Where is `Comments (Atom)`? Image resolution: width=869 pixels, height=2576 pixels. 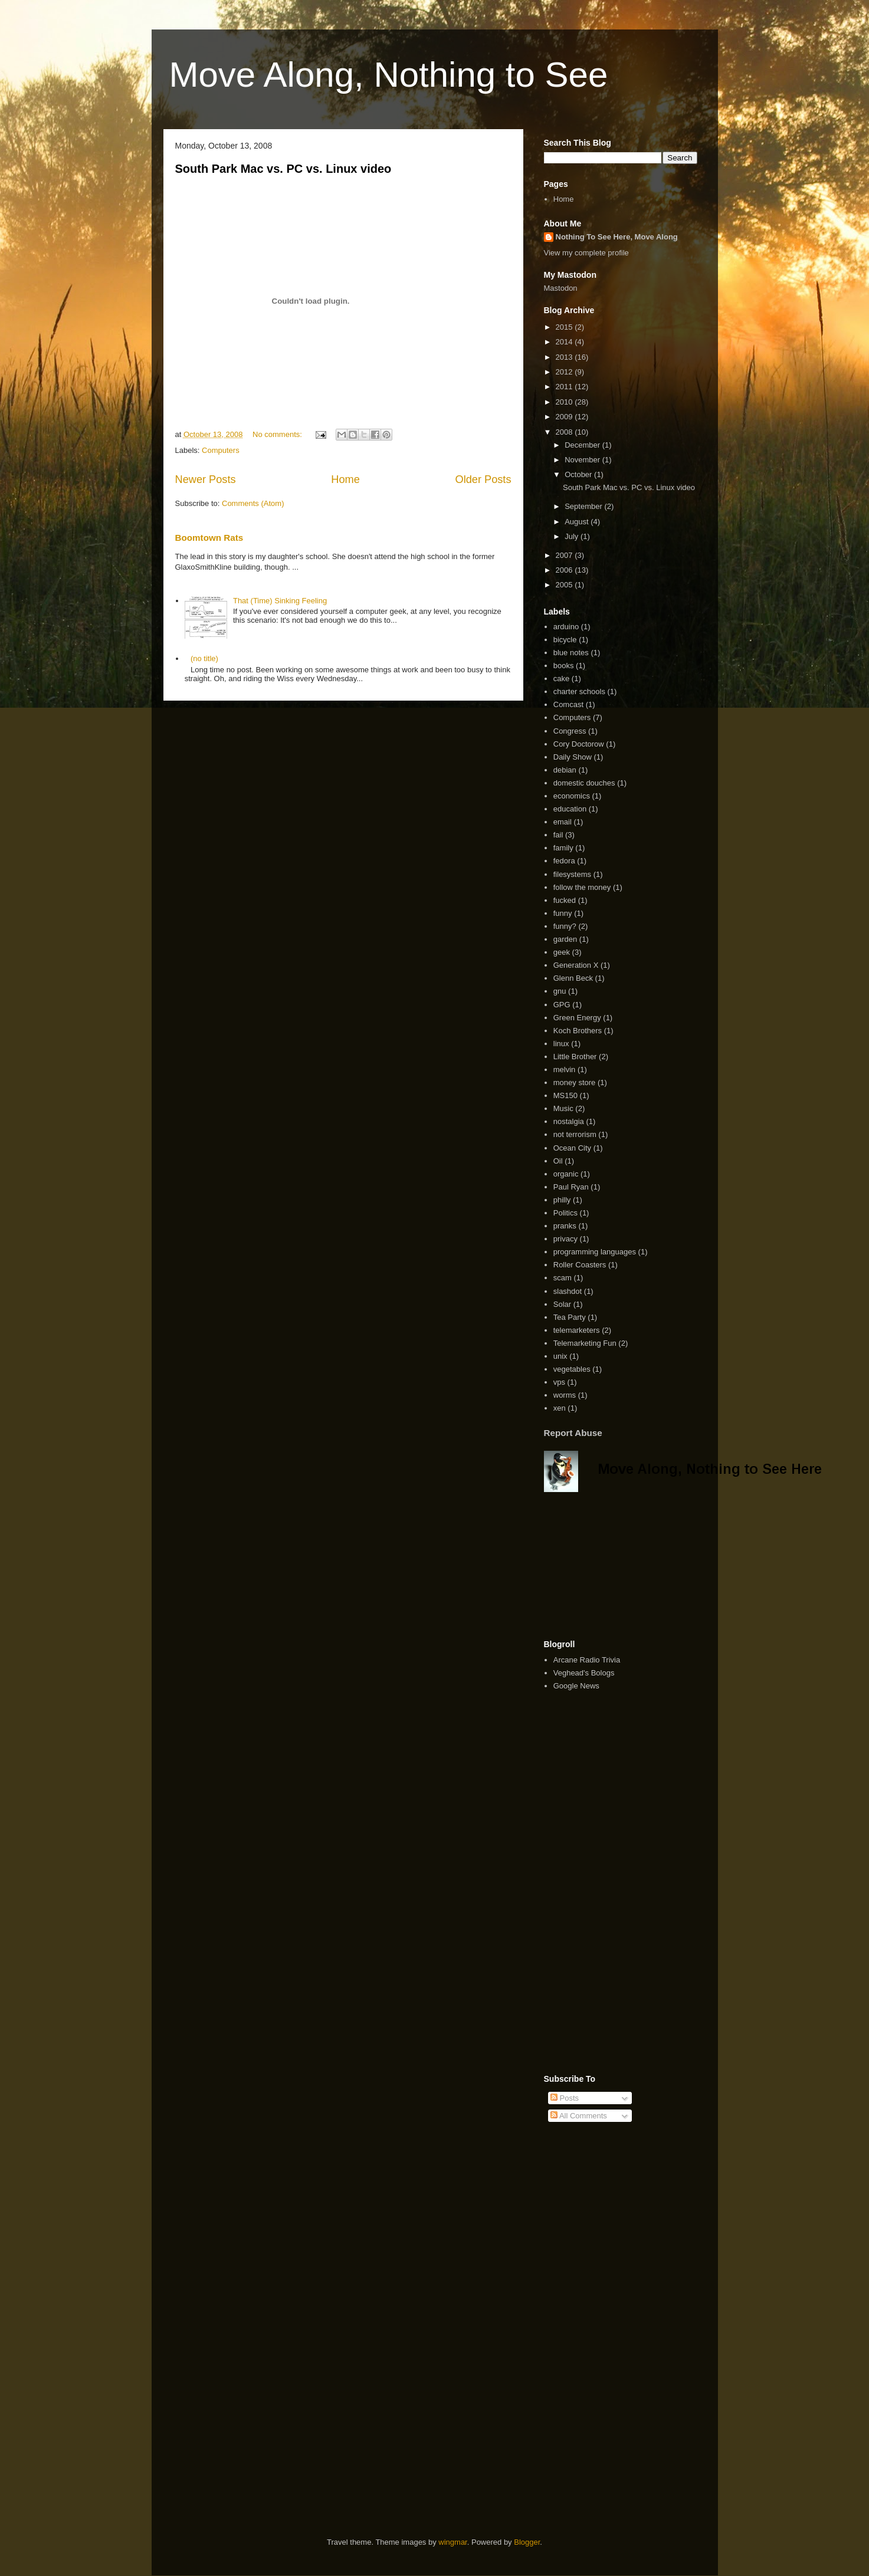 Comments (Atom) is located at coordinates (253, 503).